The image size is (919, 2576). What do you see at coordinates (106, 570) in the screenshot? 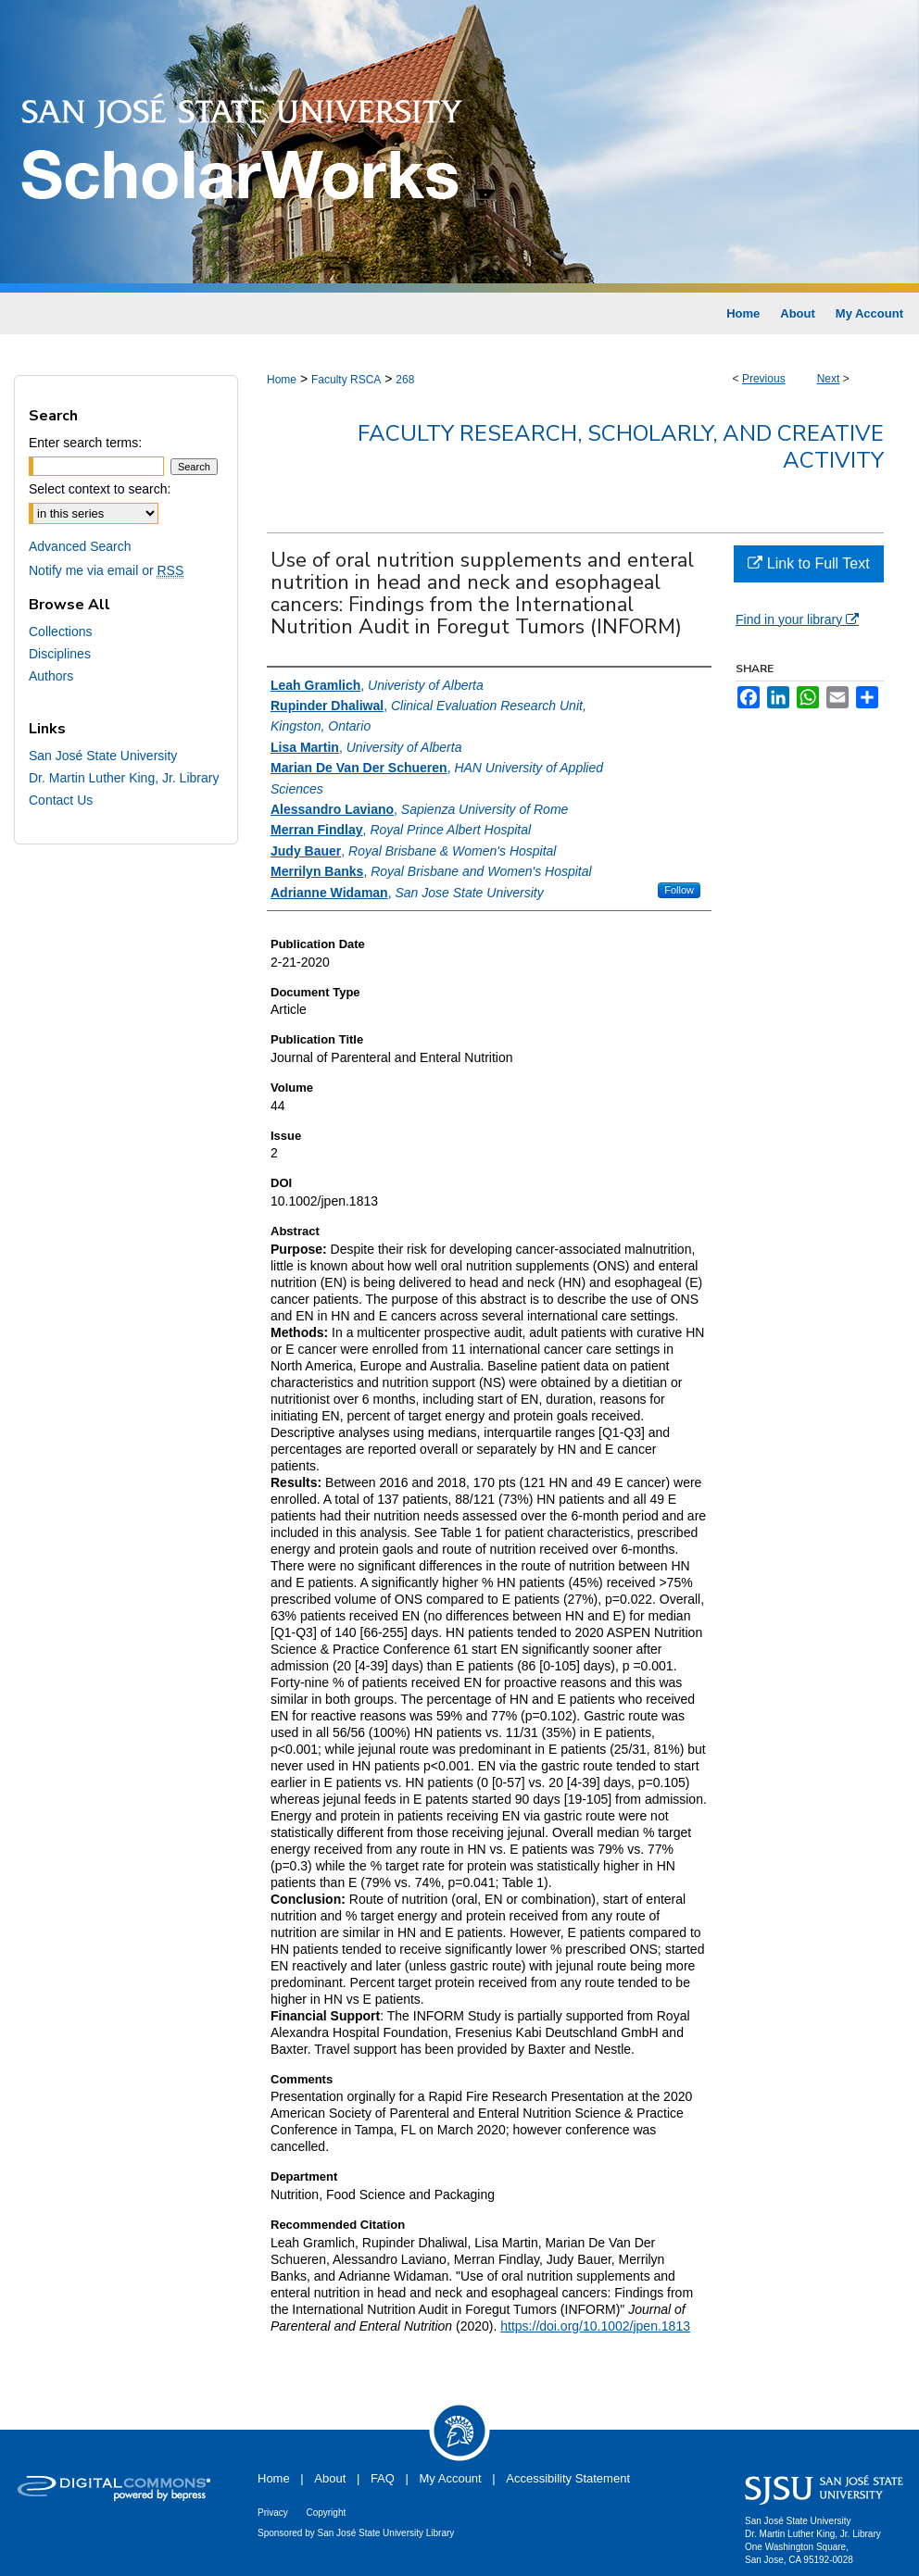
I see `Notify me via email or` at bounding box center [106, 570].